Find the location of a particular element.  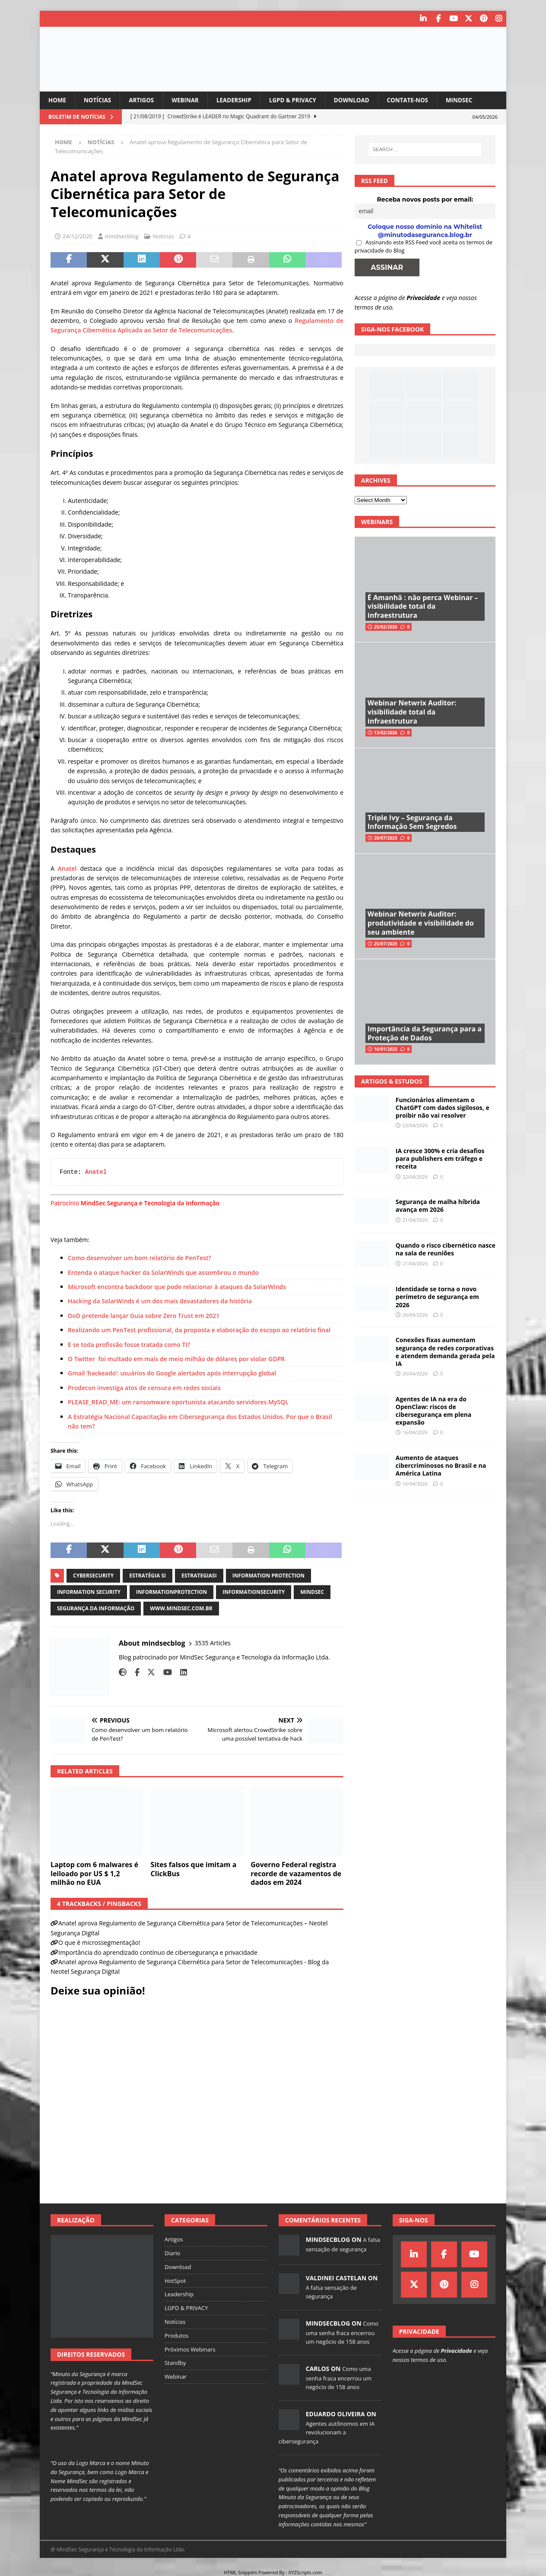

É Amanhã : não perca Webinar – visibilidade total da infraestrutura is located at coordinates (423, 606).